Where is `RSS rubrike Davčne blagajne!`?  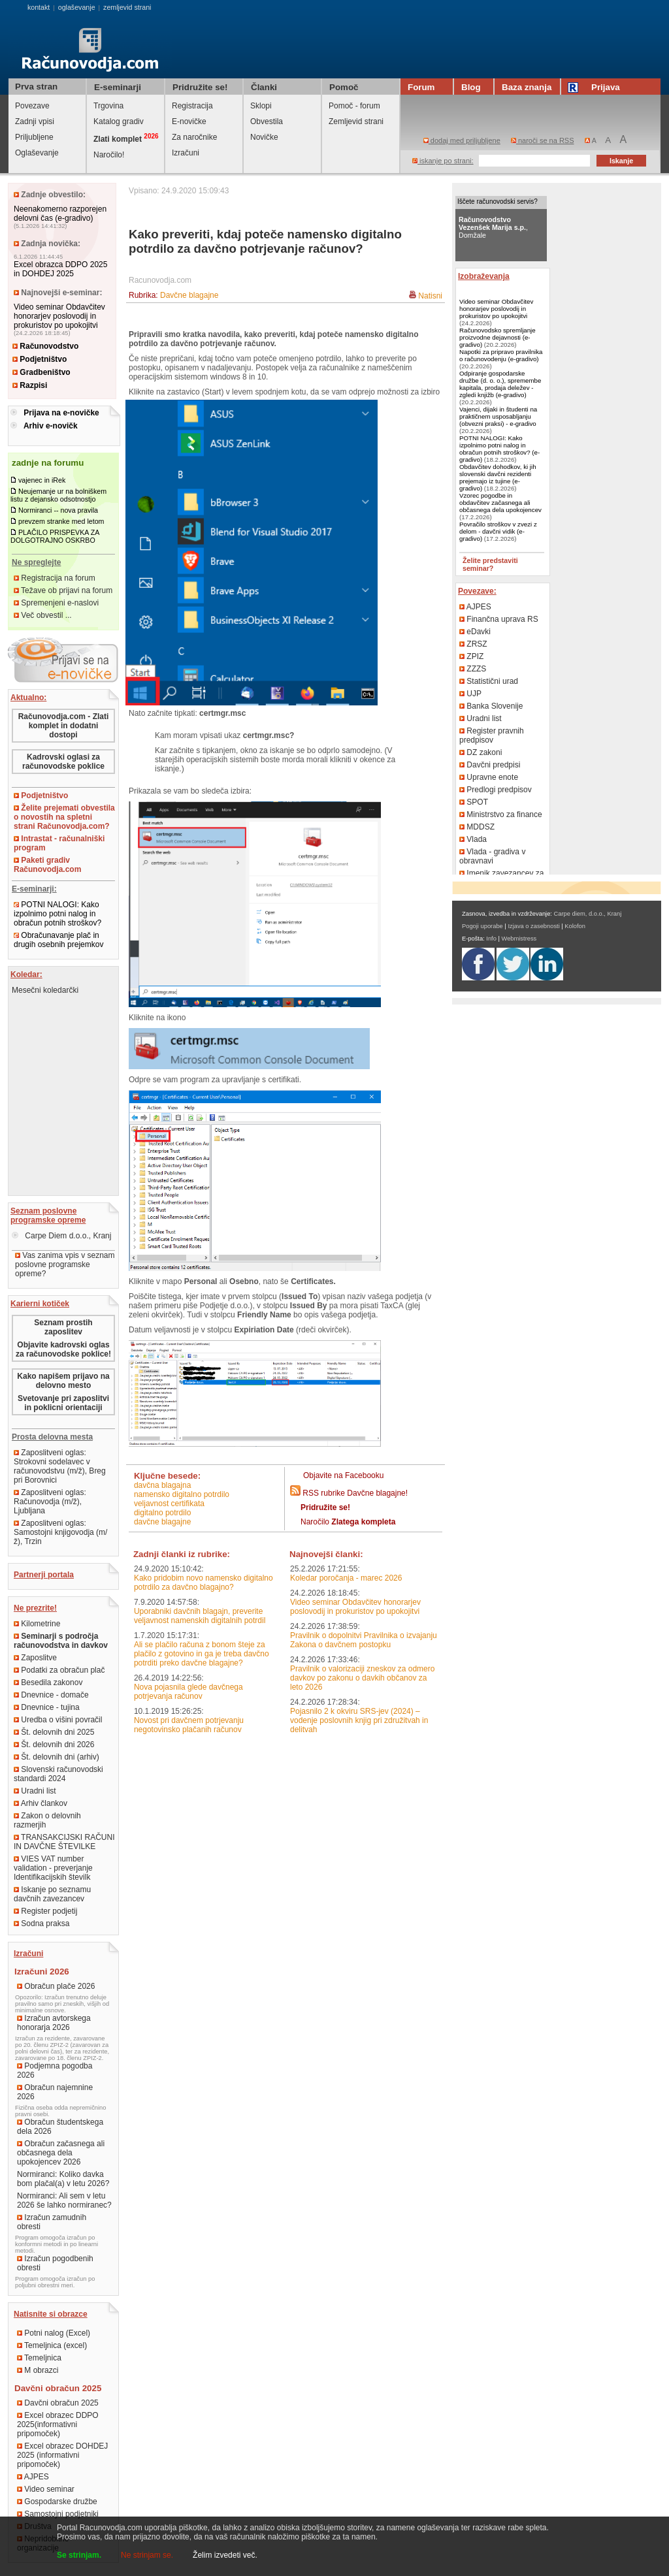 RSS rubrike Davčne blagajne! is located at coordinates (355, 1493).